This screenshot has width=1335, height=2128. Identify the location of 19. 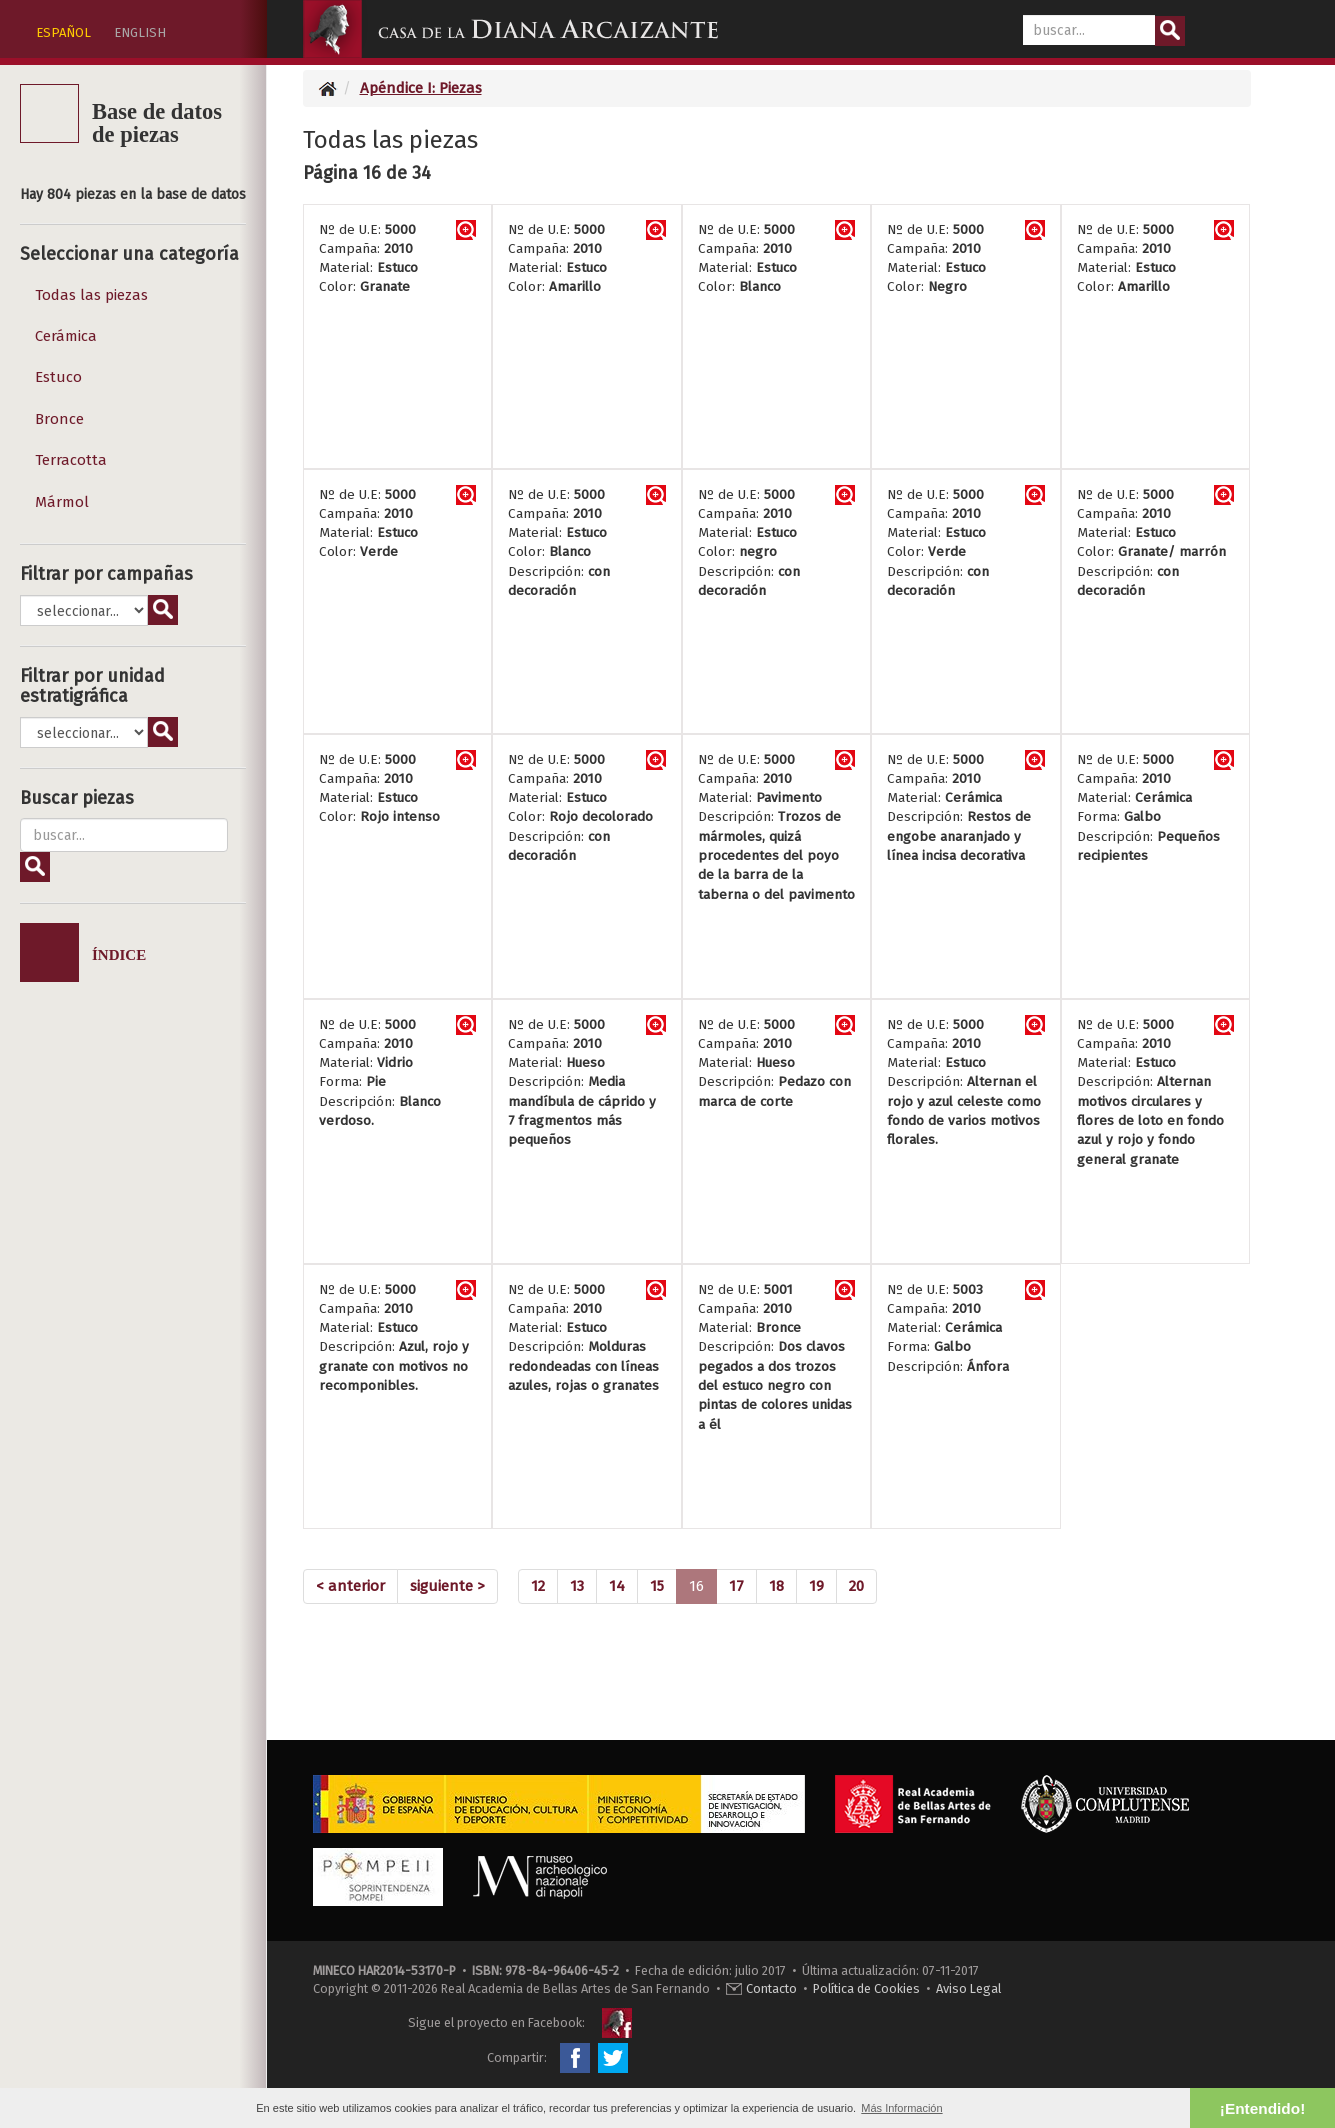
(816, 1586).